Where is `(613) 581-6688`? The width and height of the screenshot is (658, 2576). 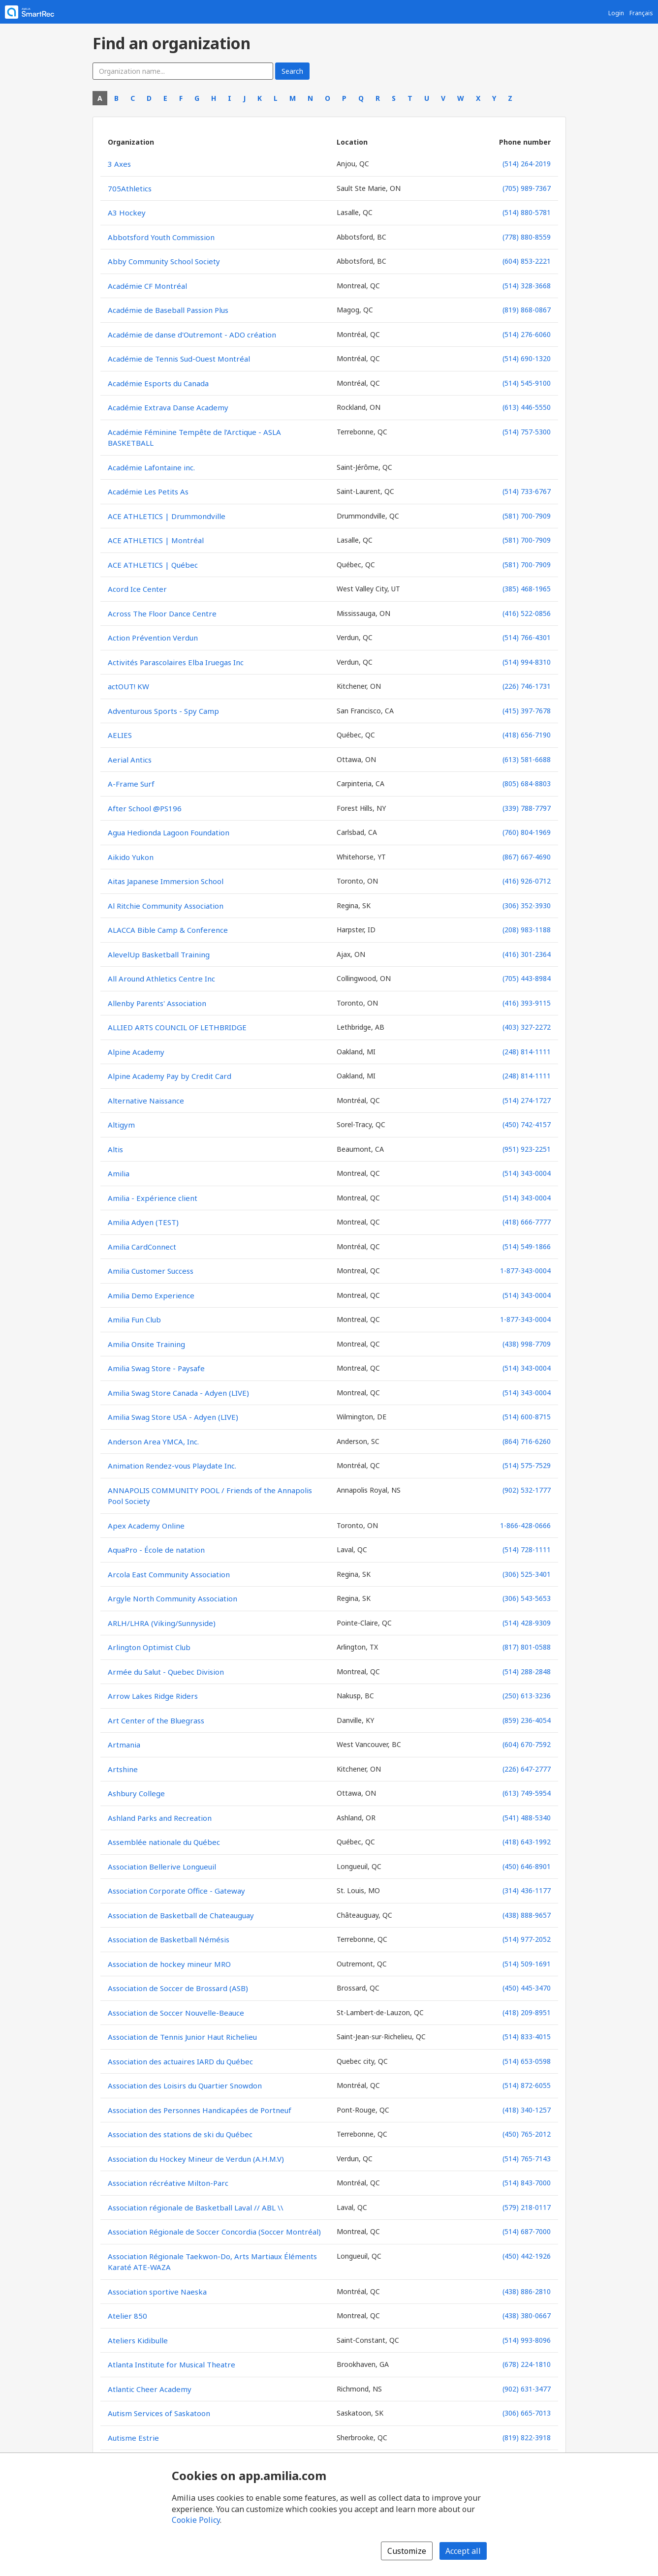
(613) 581-6688 is located at coordinates (526, 759).